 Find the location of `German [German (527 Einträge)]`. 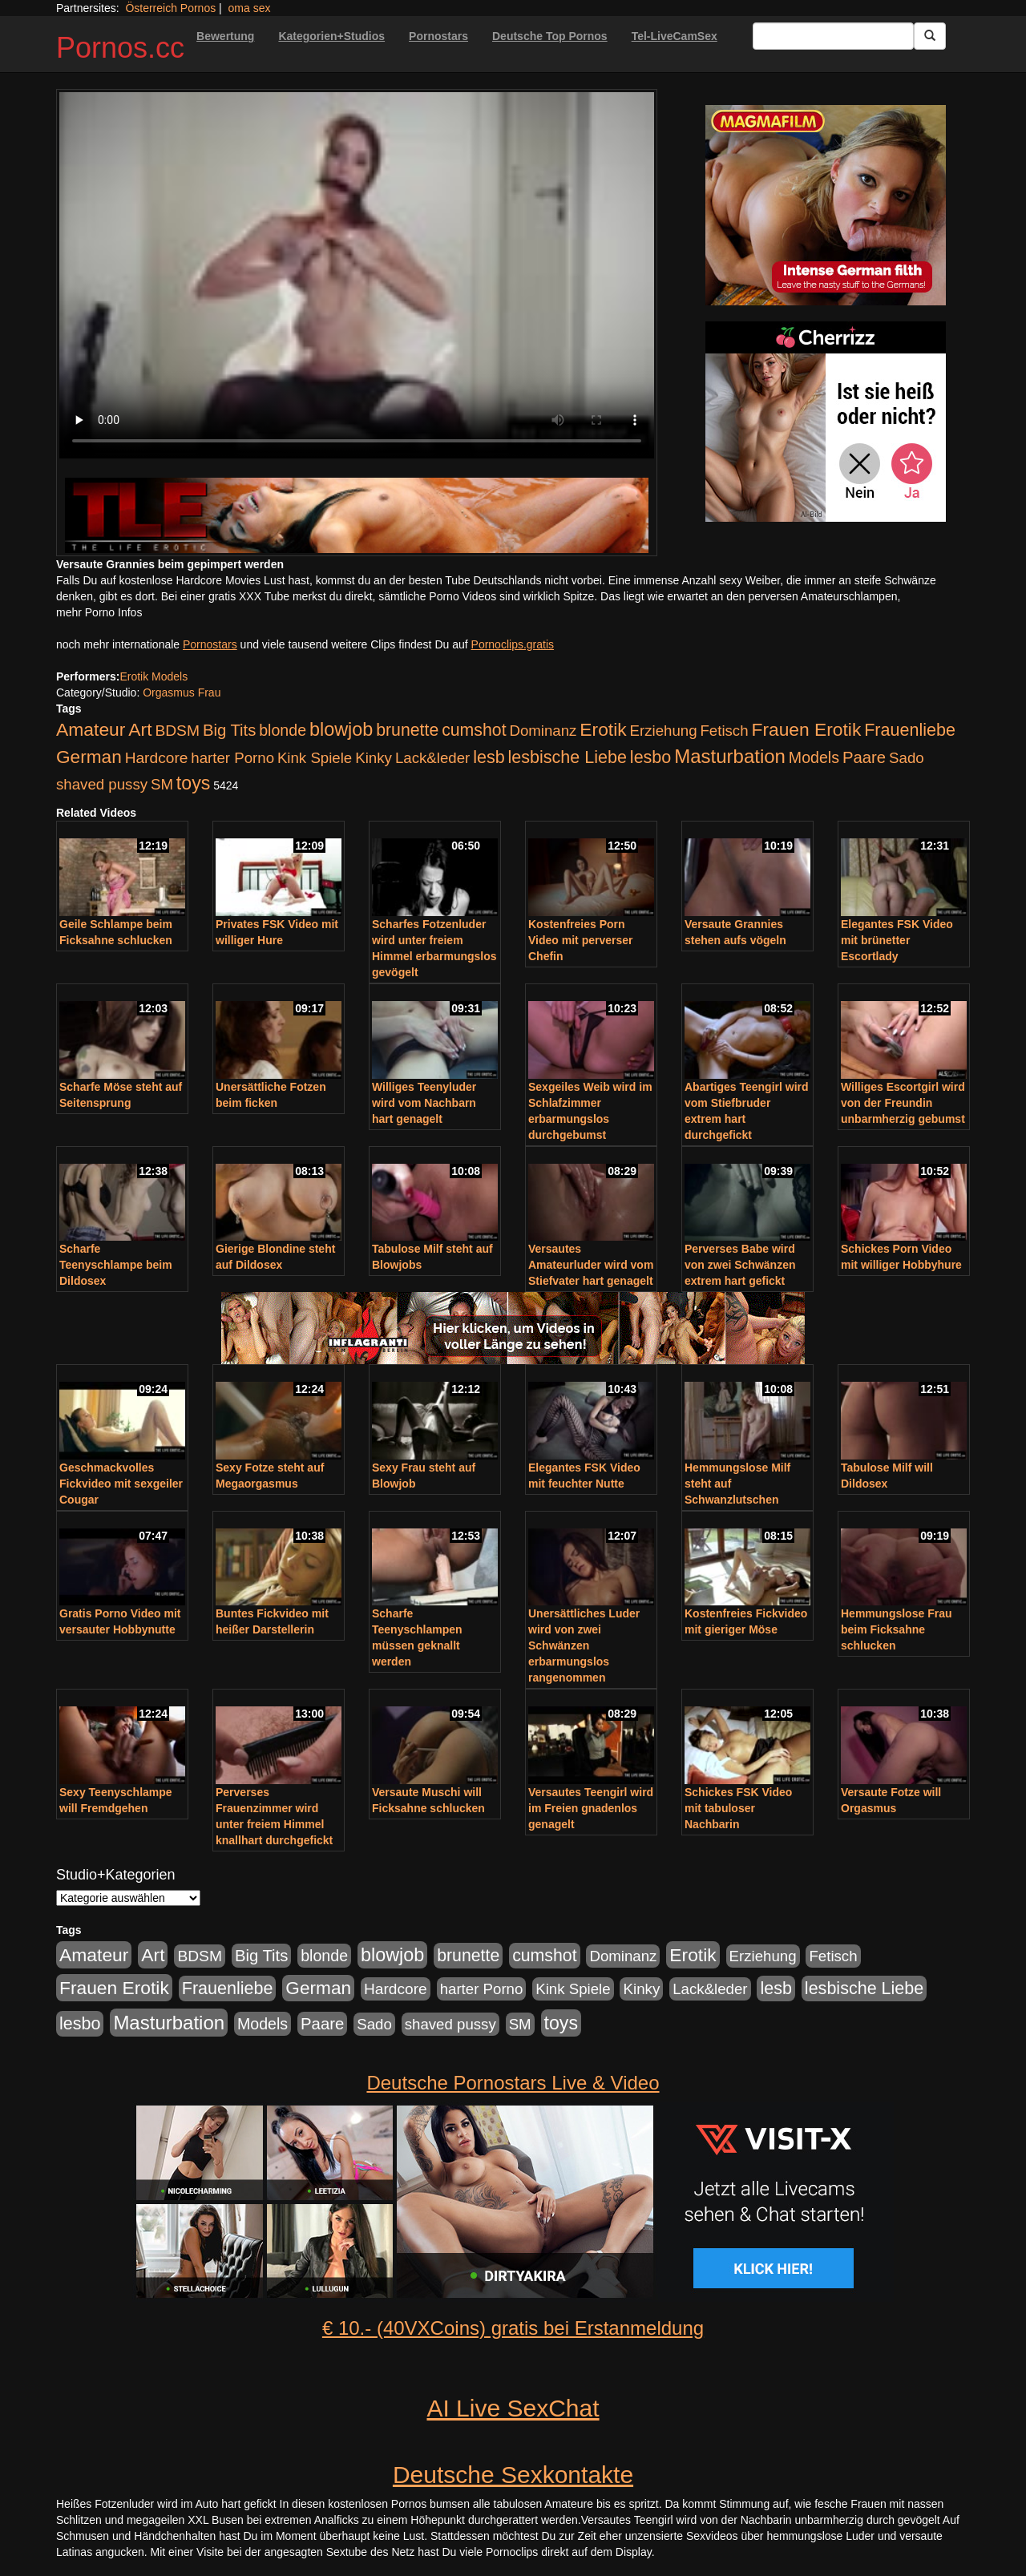

German [German (527 Einträge)] is located at coordinates (89, 757).